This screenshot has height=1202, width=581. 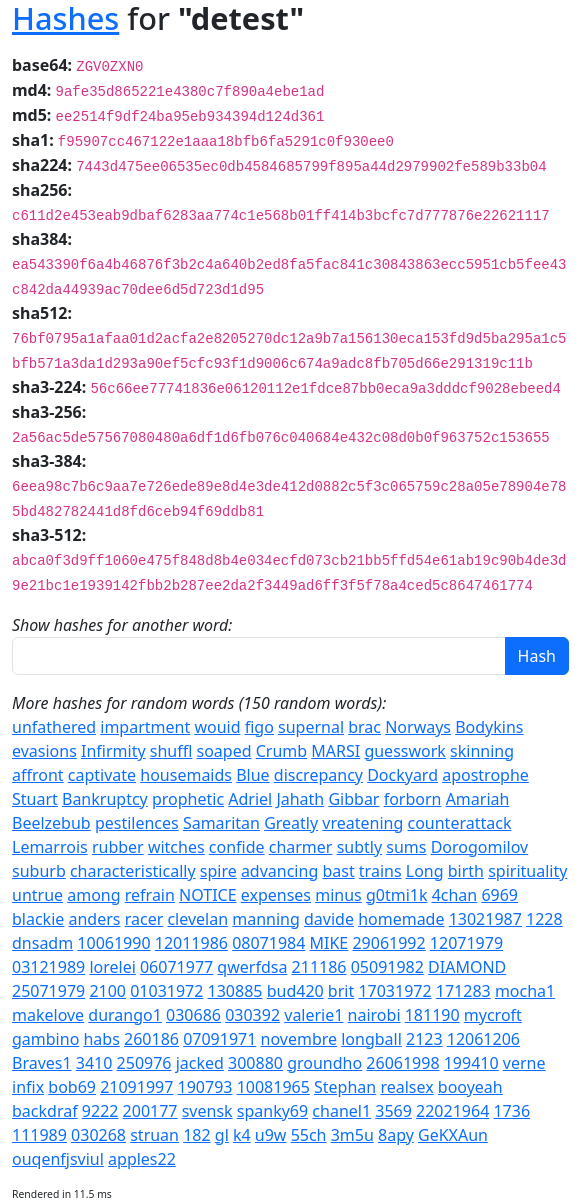 What do you see at coordinates (489, 727) in the screenshot?
I see `Bodykins` at bounding box center [489, 727].